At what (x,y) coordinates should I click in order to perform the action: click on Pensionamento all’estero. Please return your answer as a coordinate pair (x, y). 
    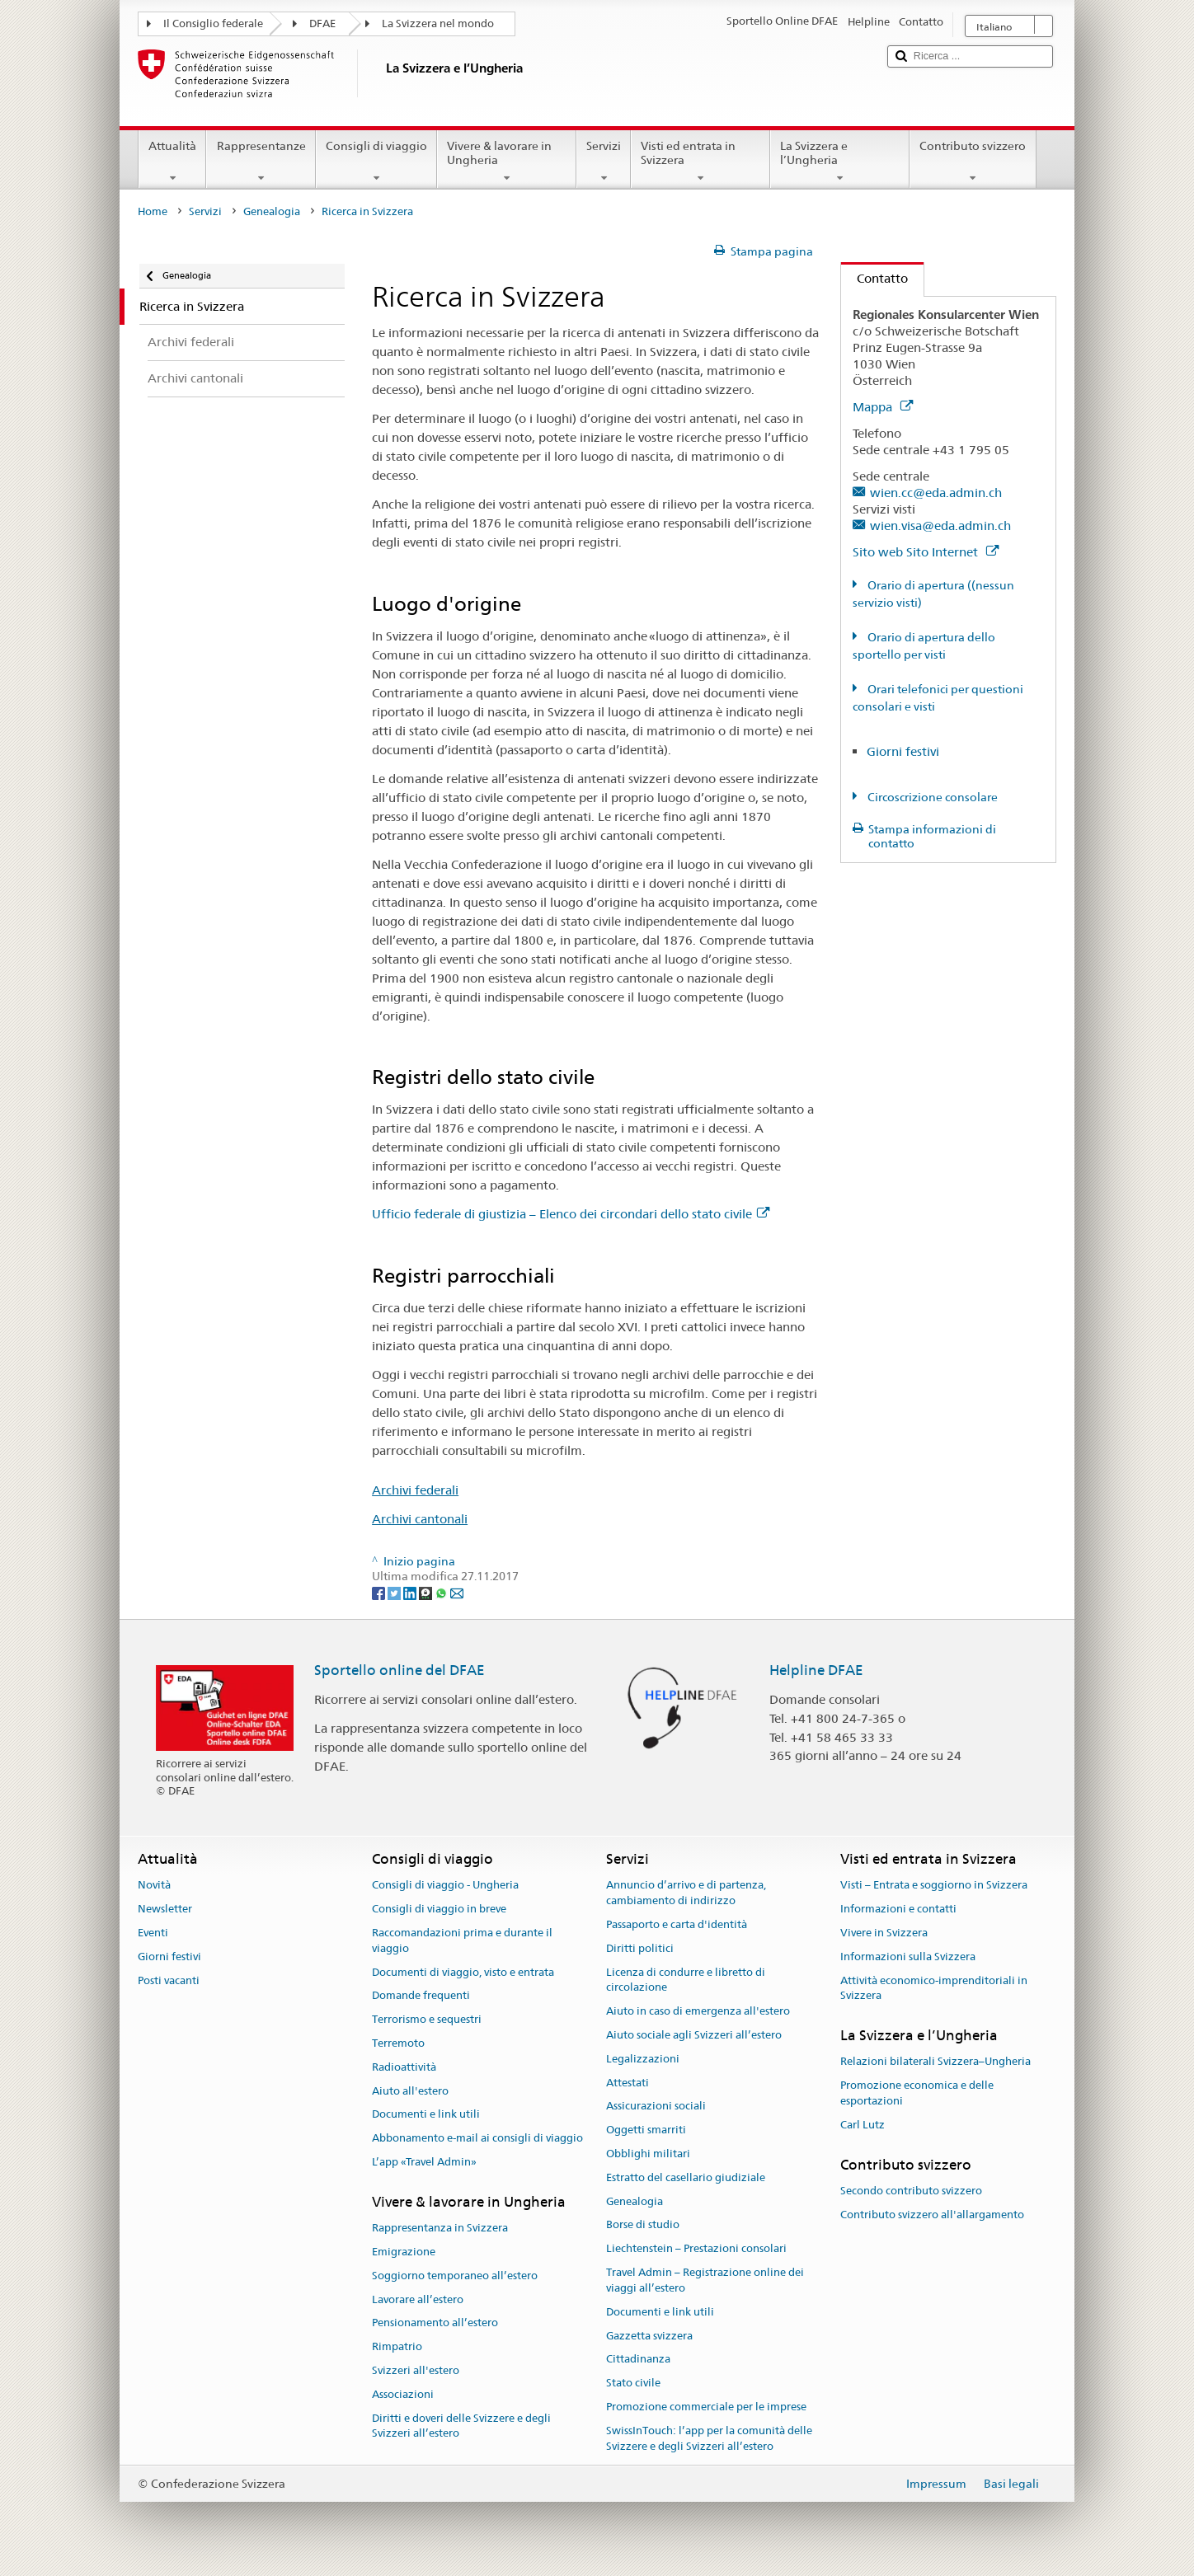
    Looking at the image, I should click on (435, 2323).